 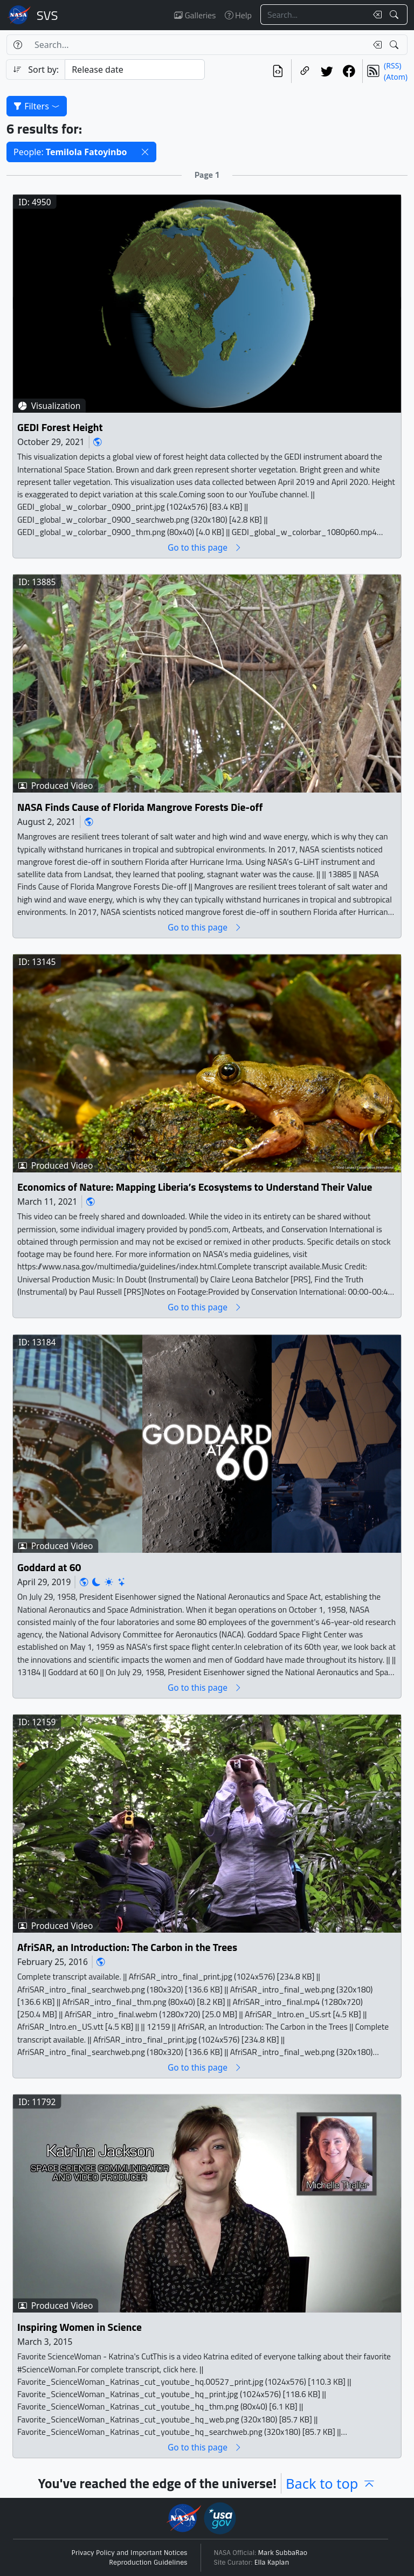 What do you see at coordinates (313, 14) in the screenshot?
I see `[Search...]` at bounding box center [313, 14].